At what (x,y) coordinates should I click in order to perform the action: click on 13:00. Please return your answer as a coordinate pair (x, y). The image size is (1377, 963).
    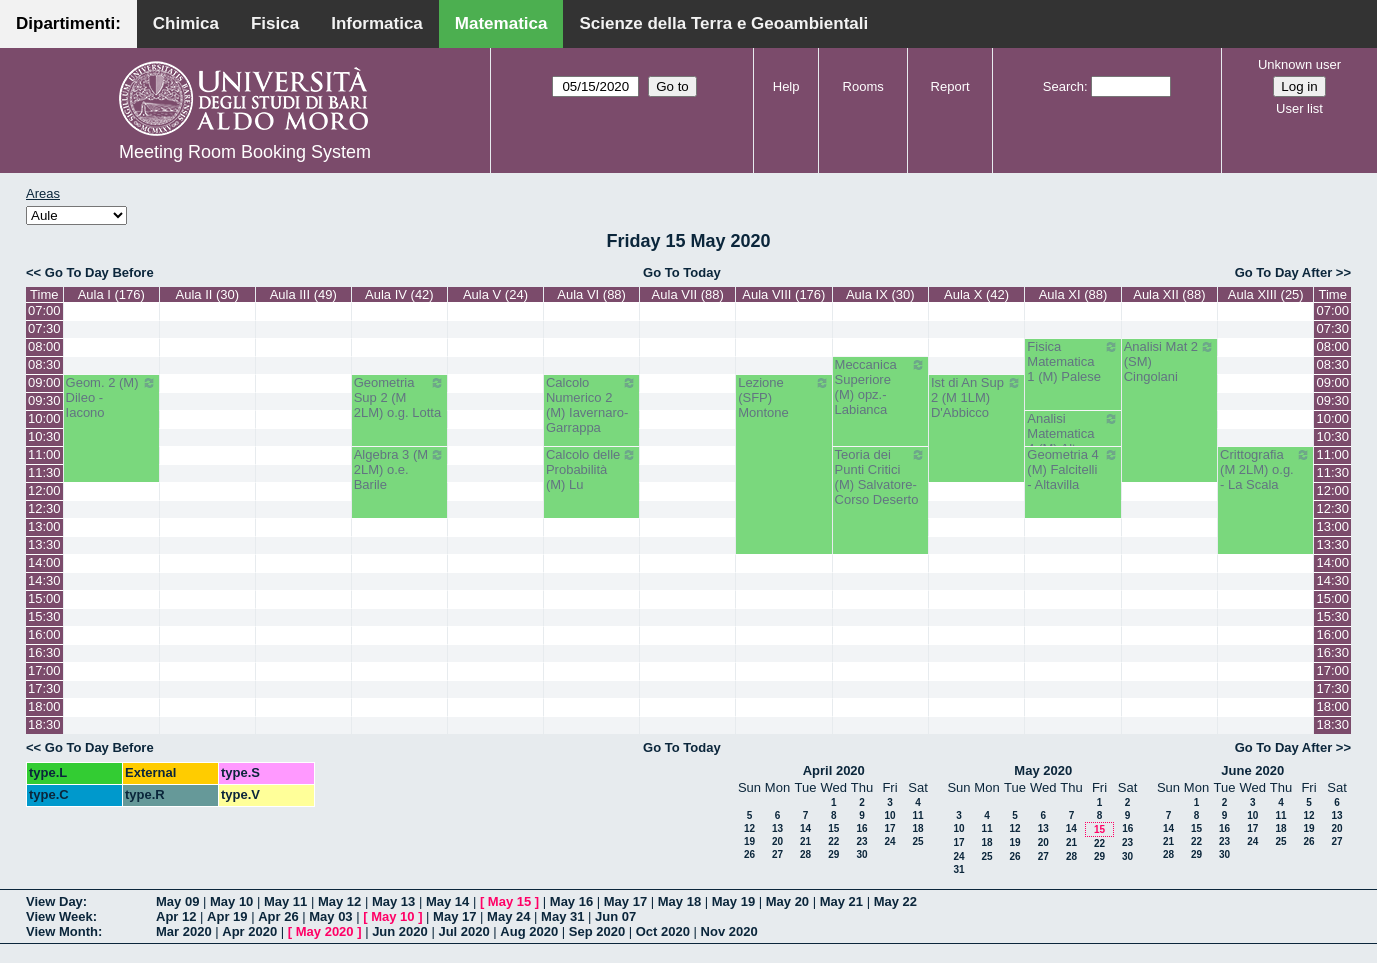
    Looking at the image, I should click on (44, 526).